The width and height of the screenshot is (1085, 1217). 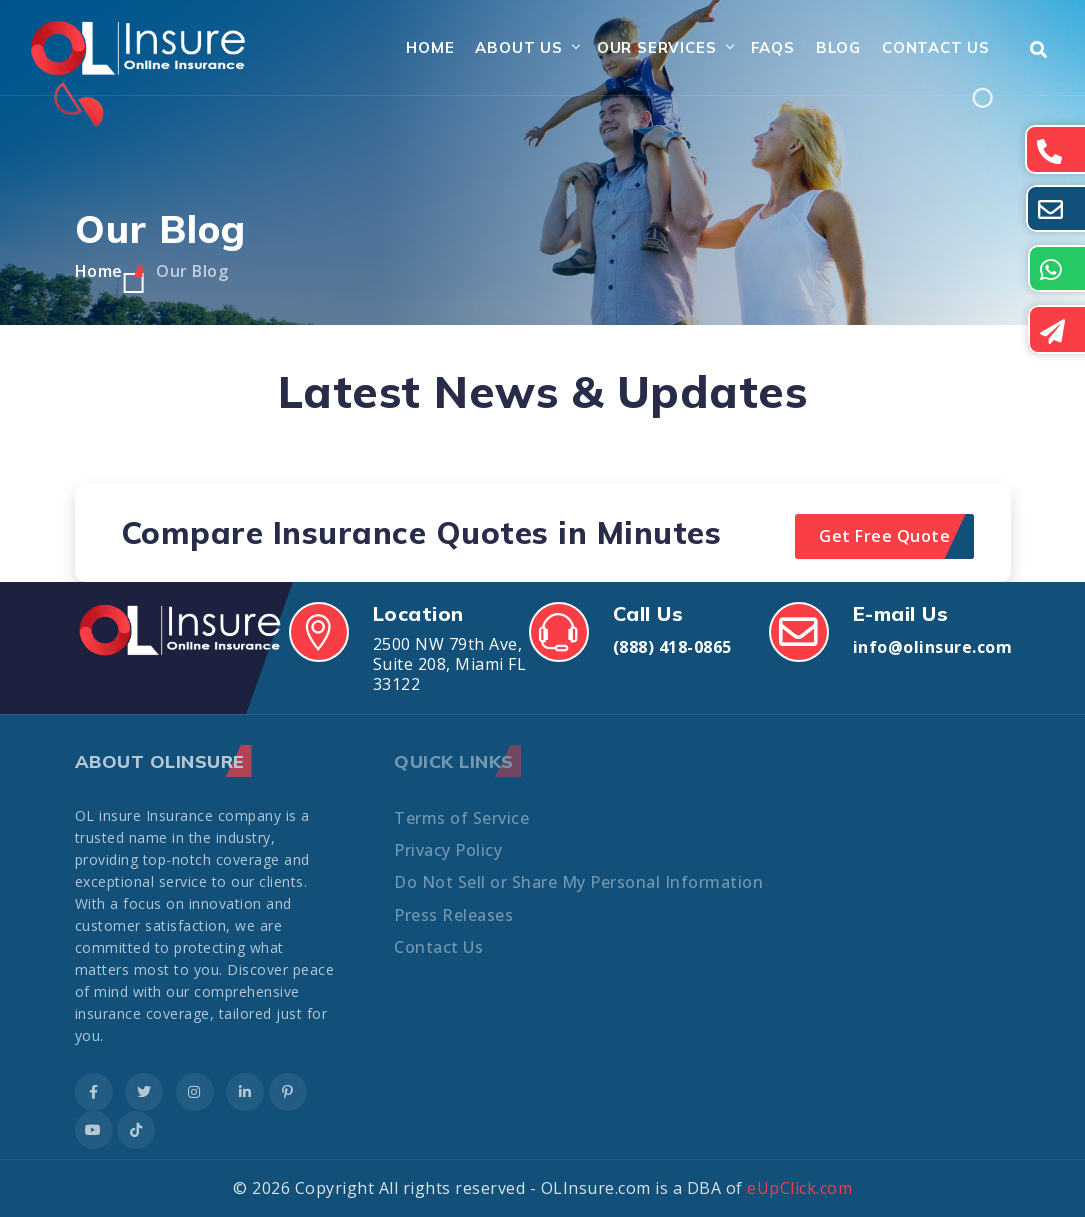 What do you see at coordinates (192, 271) in the screenshot?
I see `Our Blog` at bounding box center [192, 271].